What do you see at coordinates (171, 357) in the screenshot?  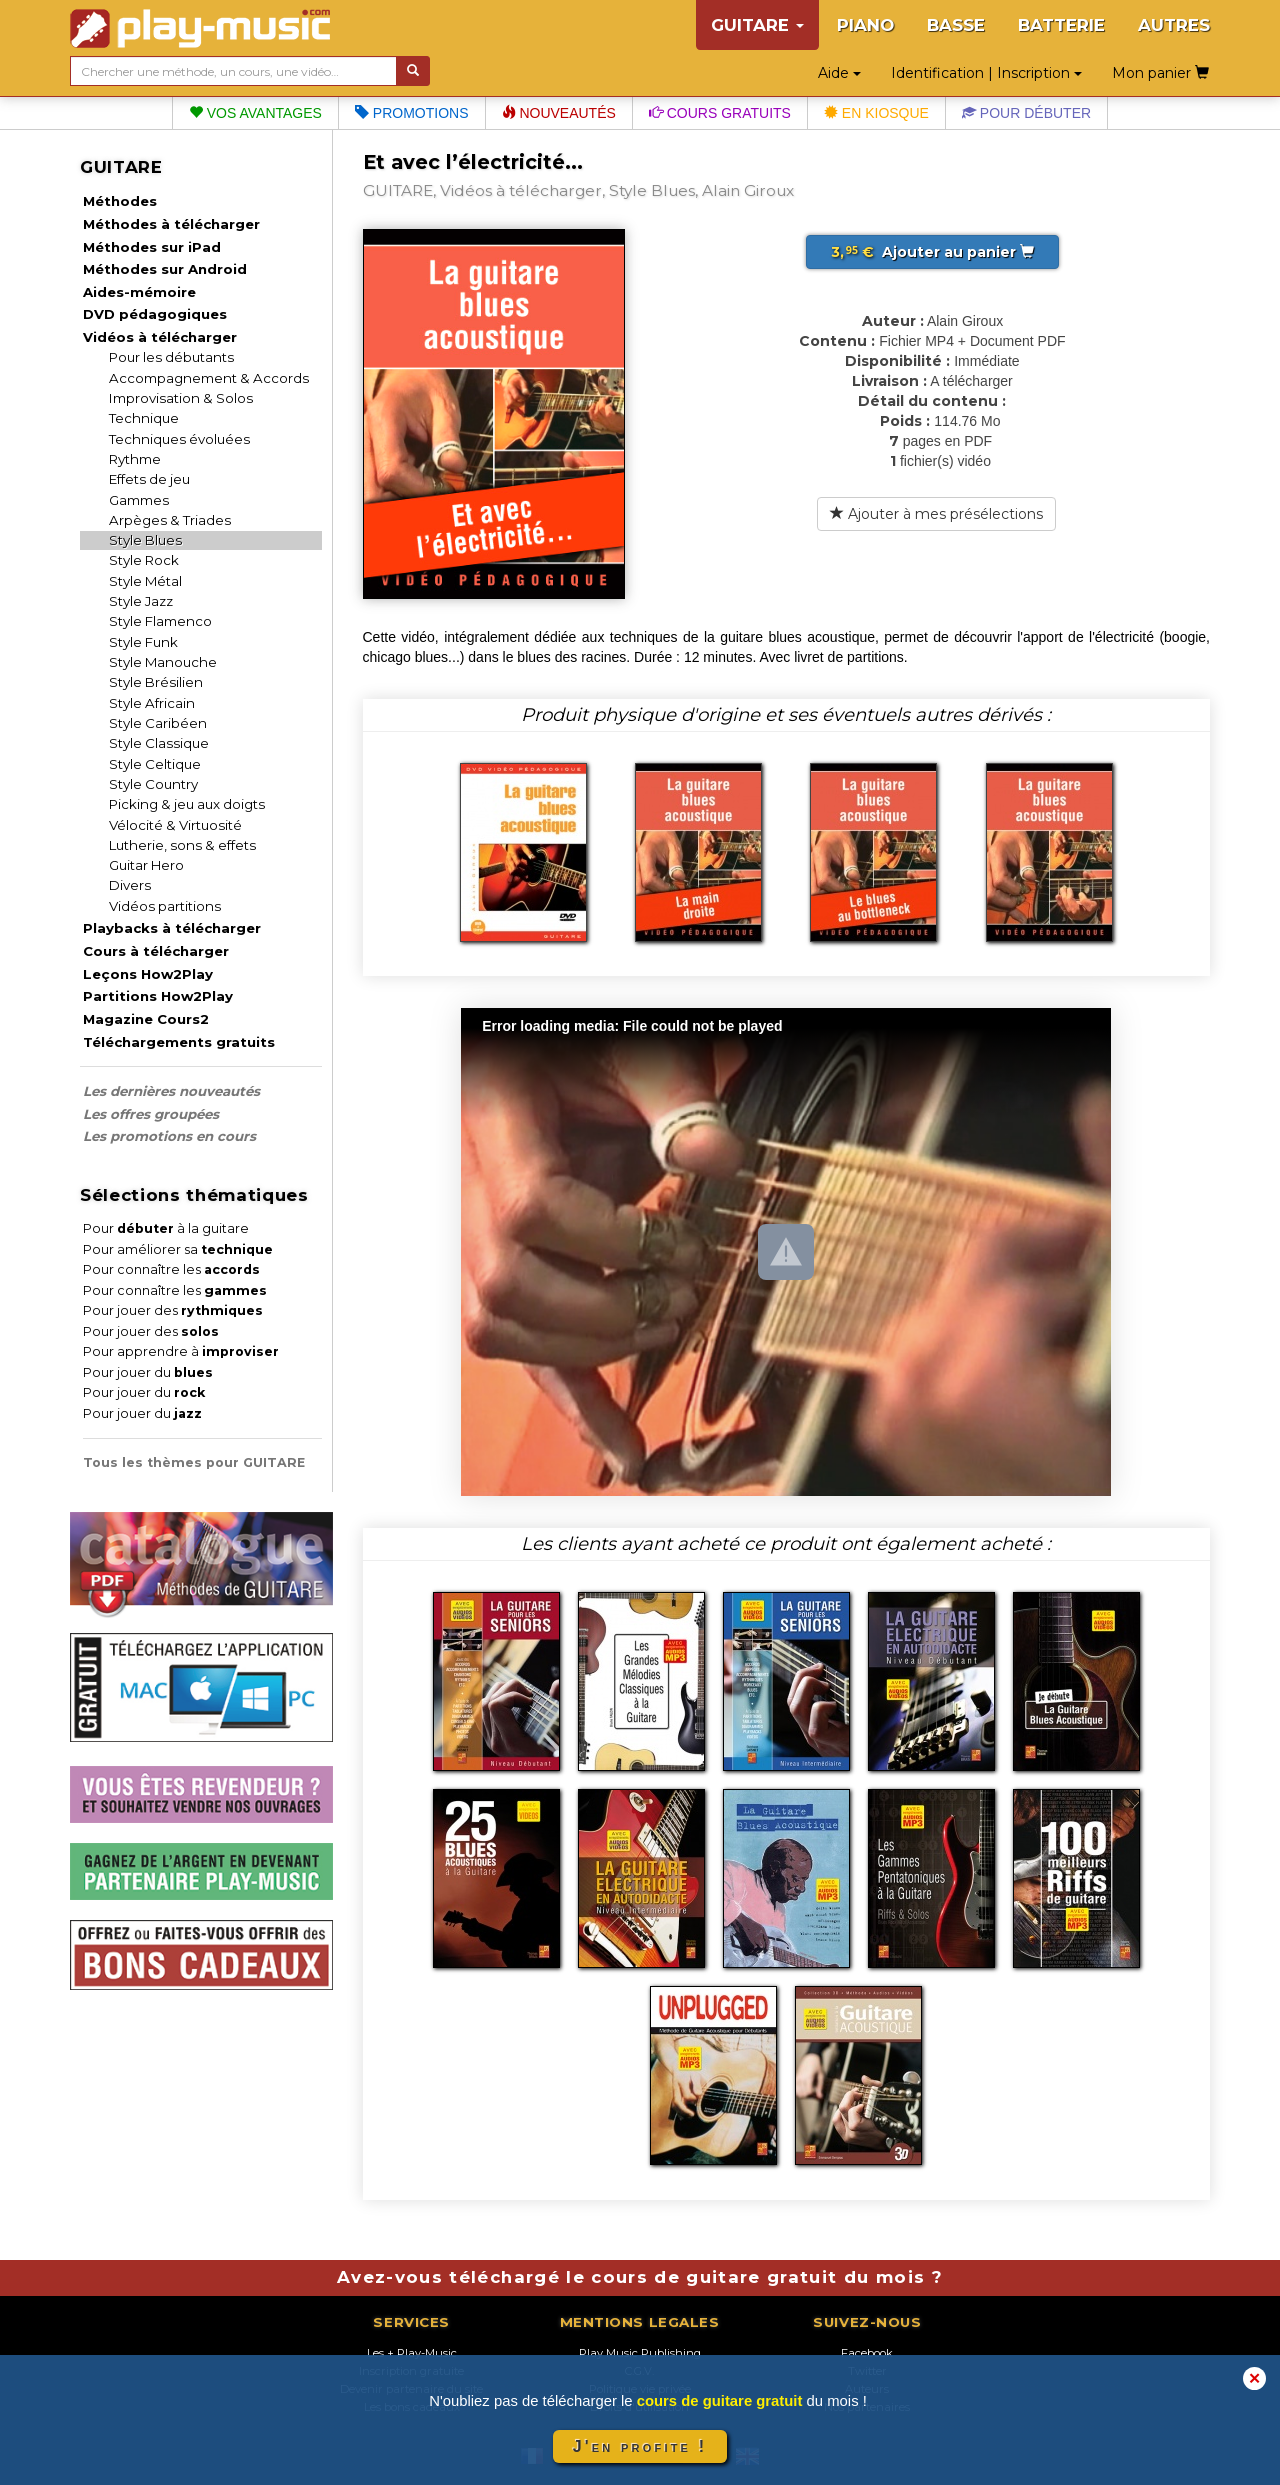 I see `Pour les débutants` at bounding box center [171, 357].